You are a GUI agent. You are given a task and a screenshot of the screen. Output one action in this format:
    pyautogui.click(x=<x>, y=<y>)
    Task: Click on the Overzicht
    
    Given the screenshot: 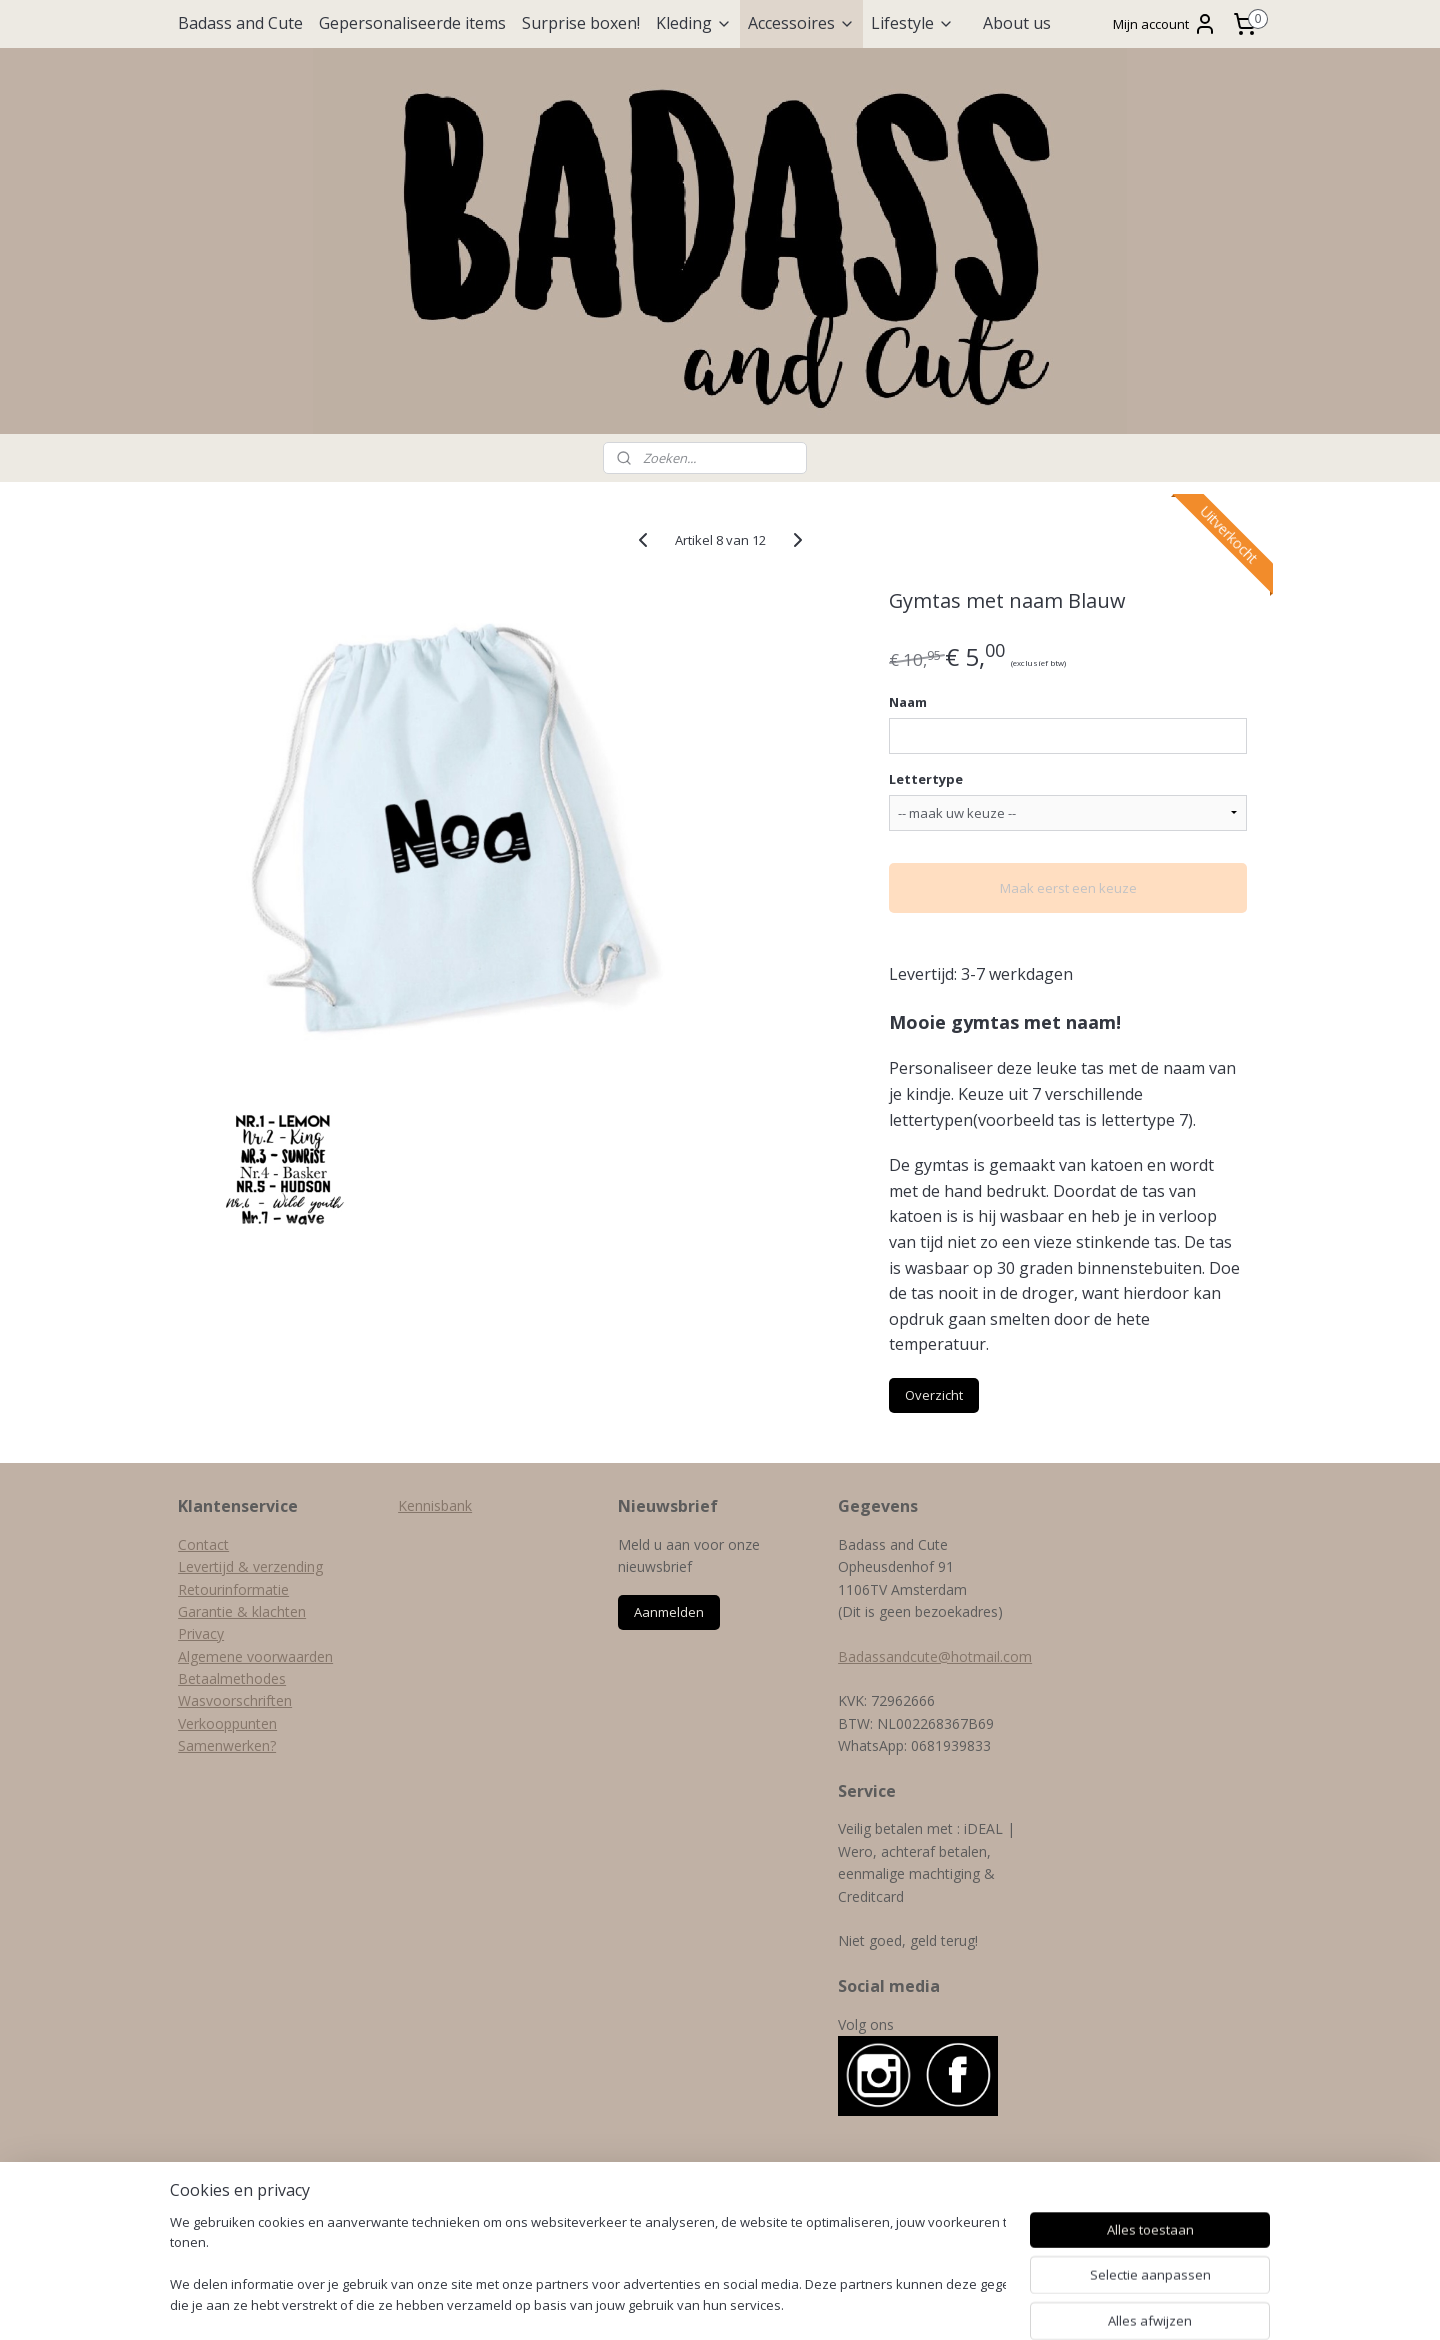 What is the action you would take?
    pyautogui.click(x=934, y=1395)
    